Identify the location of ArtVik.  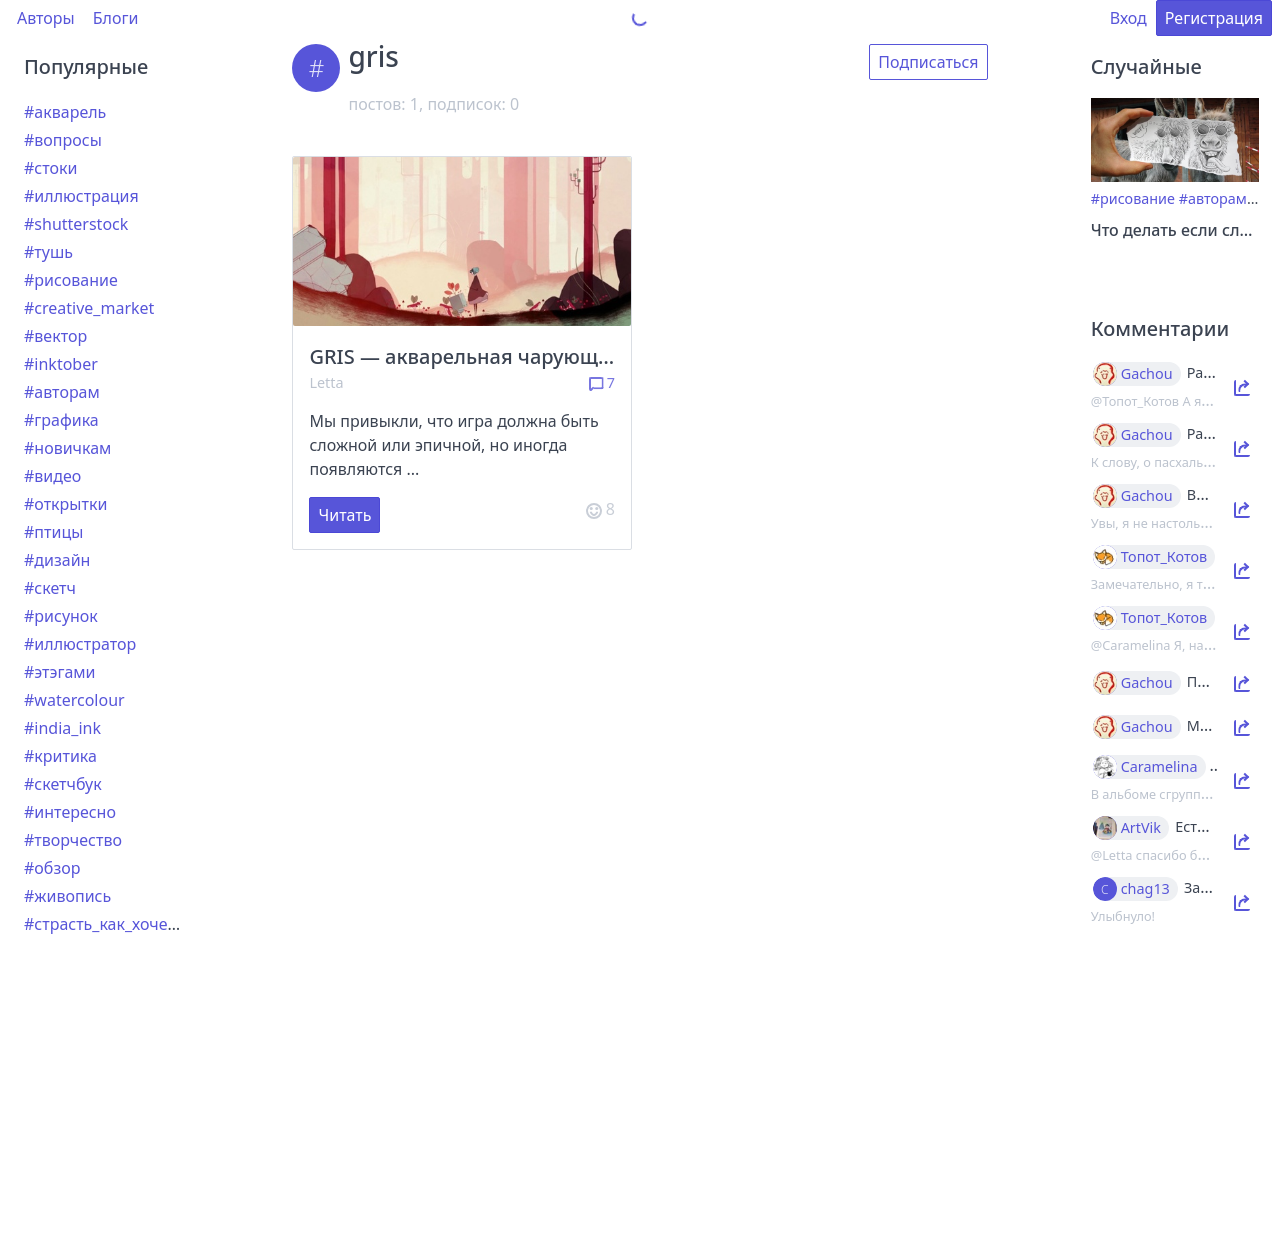
(1141, 828).